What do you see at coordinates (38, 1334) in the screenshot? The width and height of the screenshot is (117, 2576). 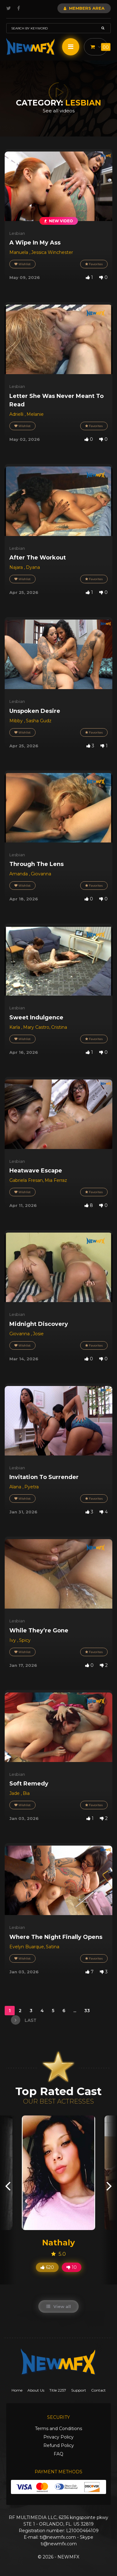 I see `Josie` at bounding box center [38, 1334].